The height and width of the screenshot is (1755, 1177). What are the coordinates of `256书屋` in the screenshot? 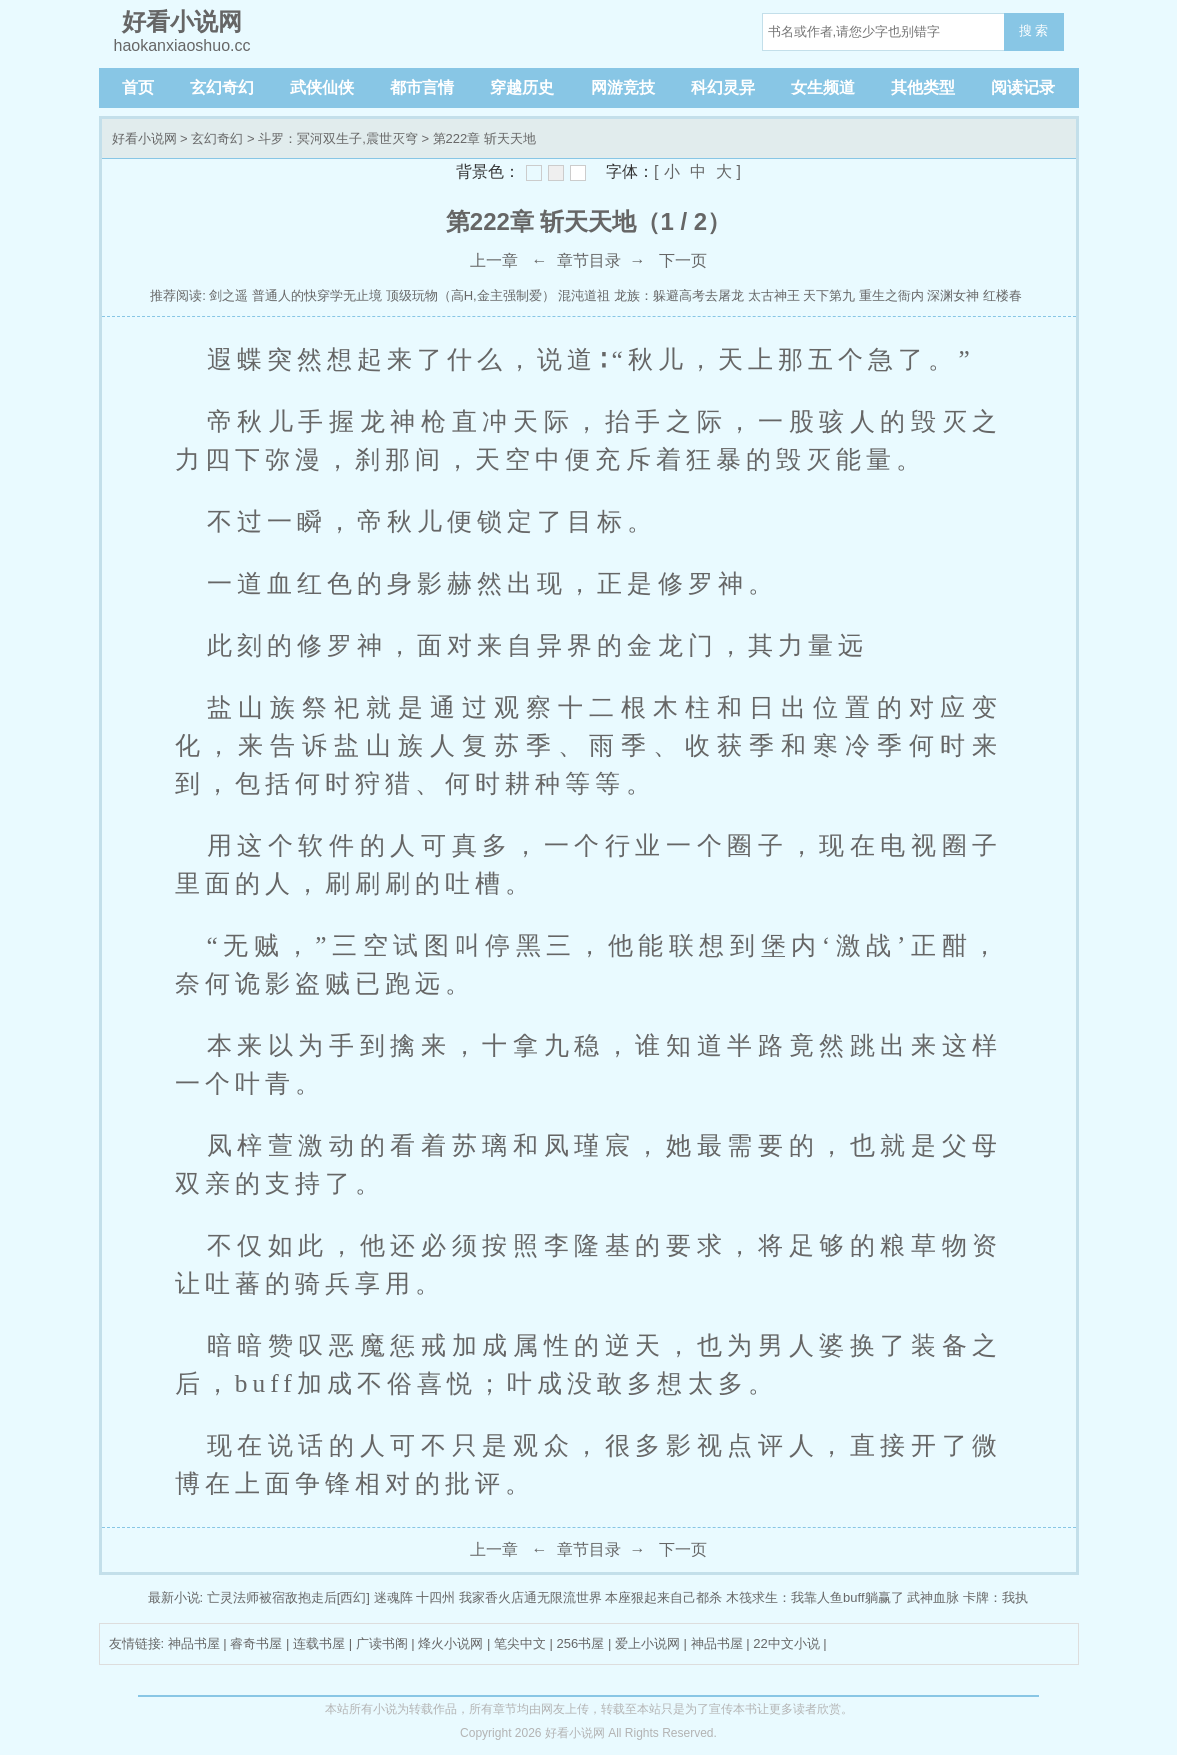 It's located at (581, 1643).